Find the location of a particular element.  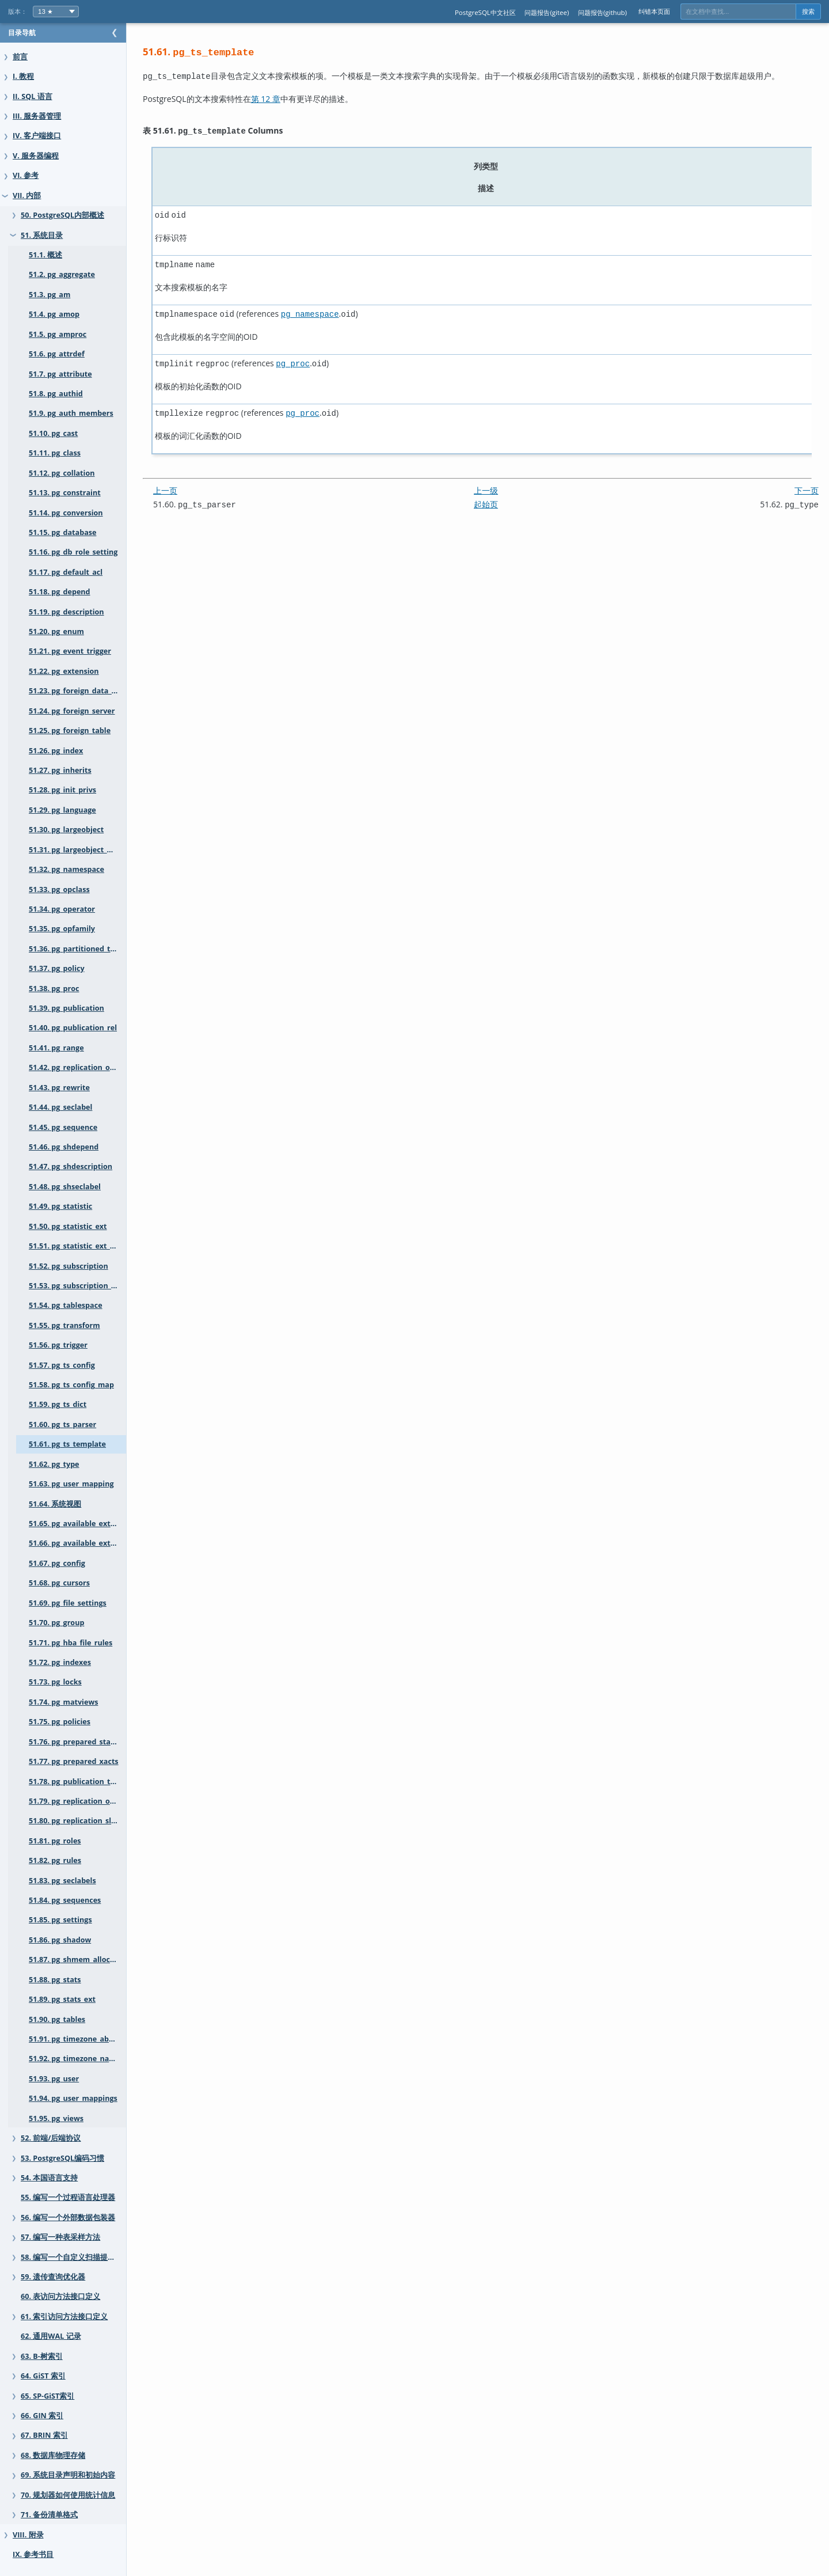

第 12 章 is located at coordinates (288, 97).